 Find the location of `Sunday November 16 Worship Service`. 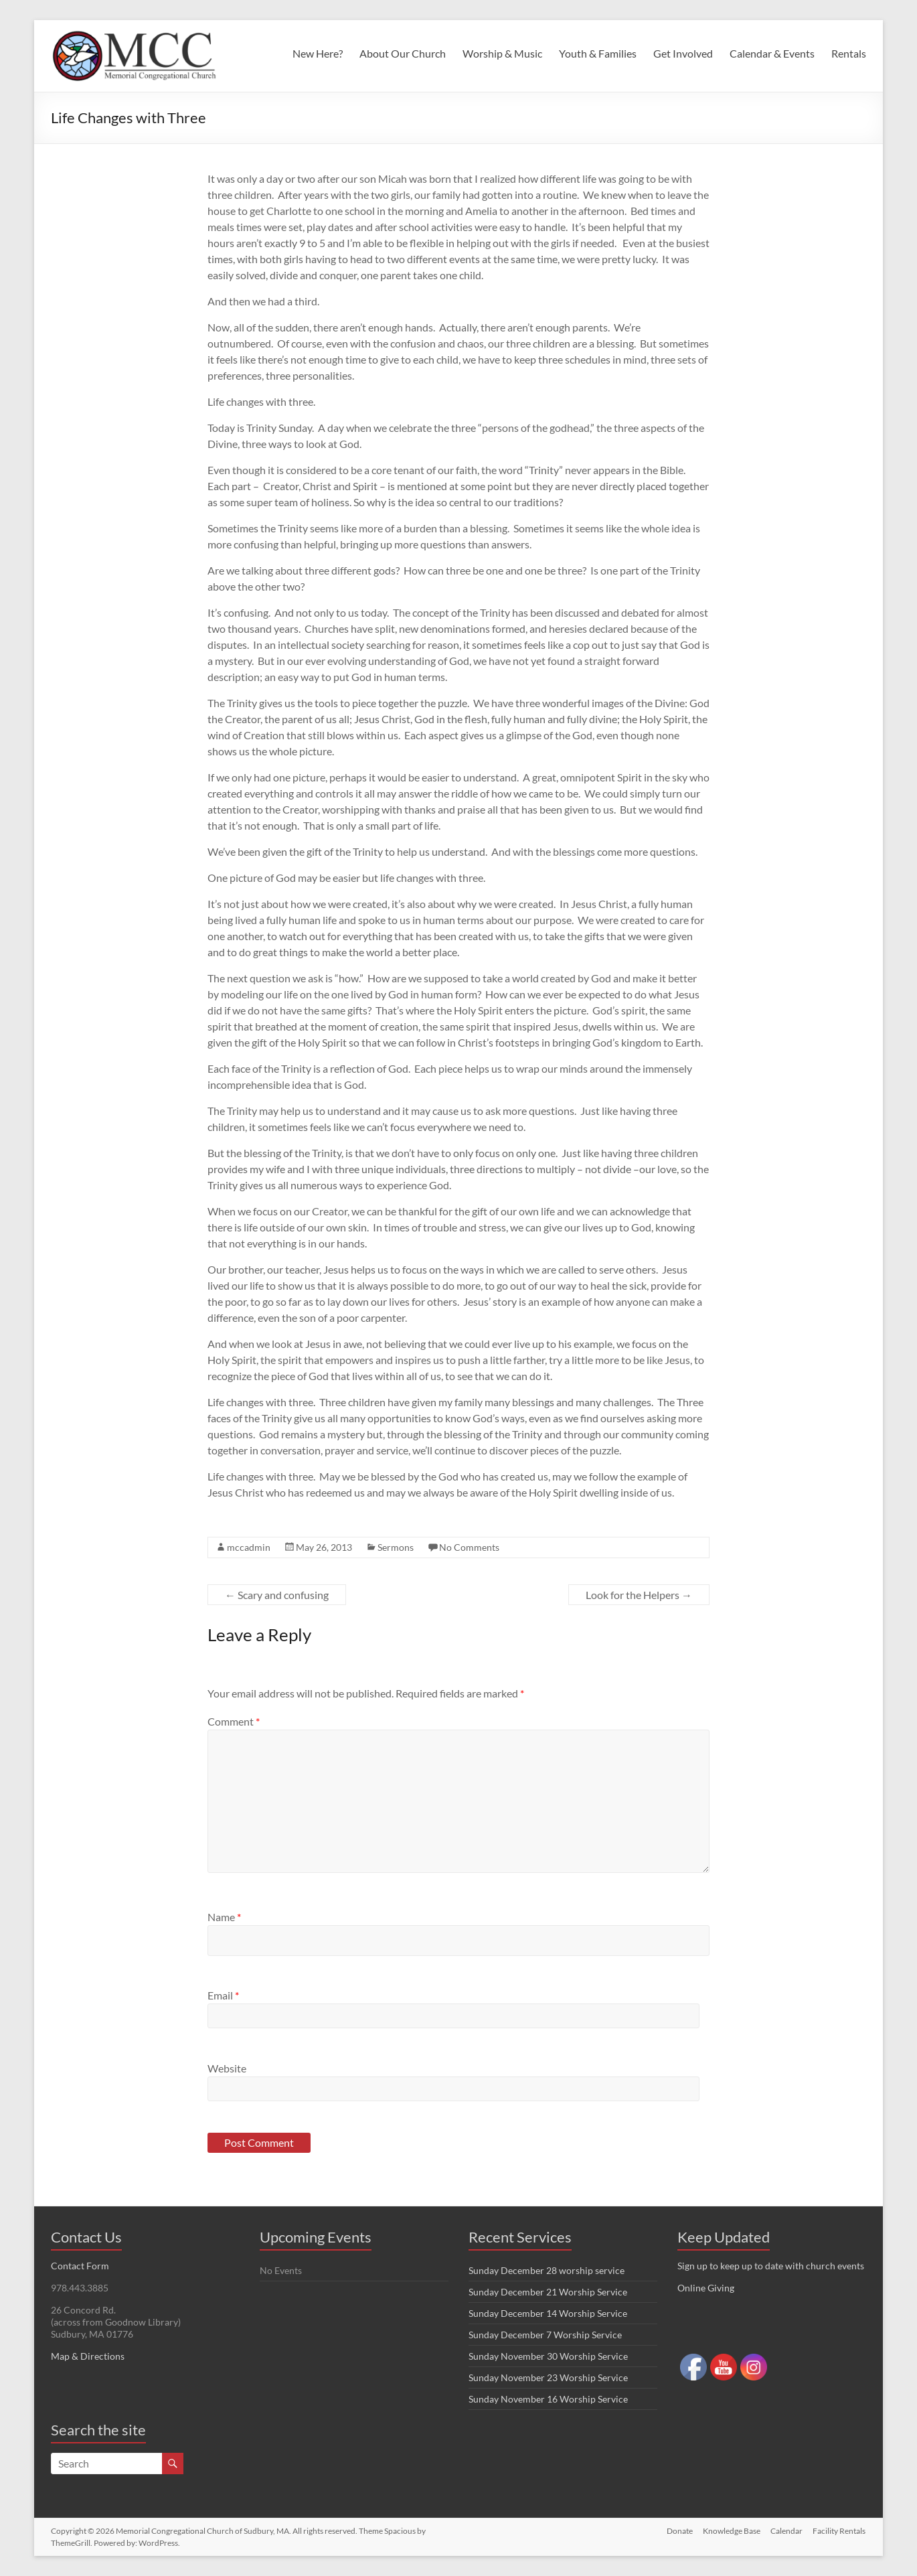

Sunday November 16 Worship Service is located at coordinates (548, 2399).